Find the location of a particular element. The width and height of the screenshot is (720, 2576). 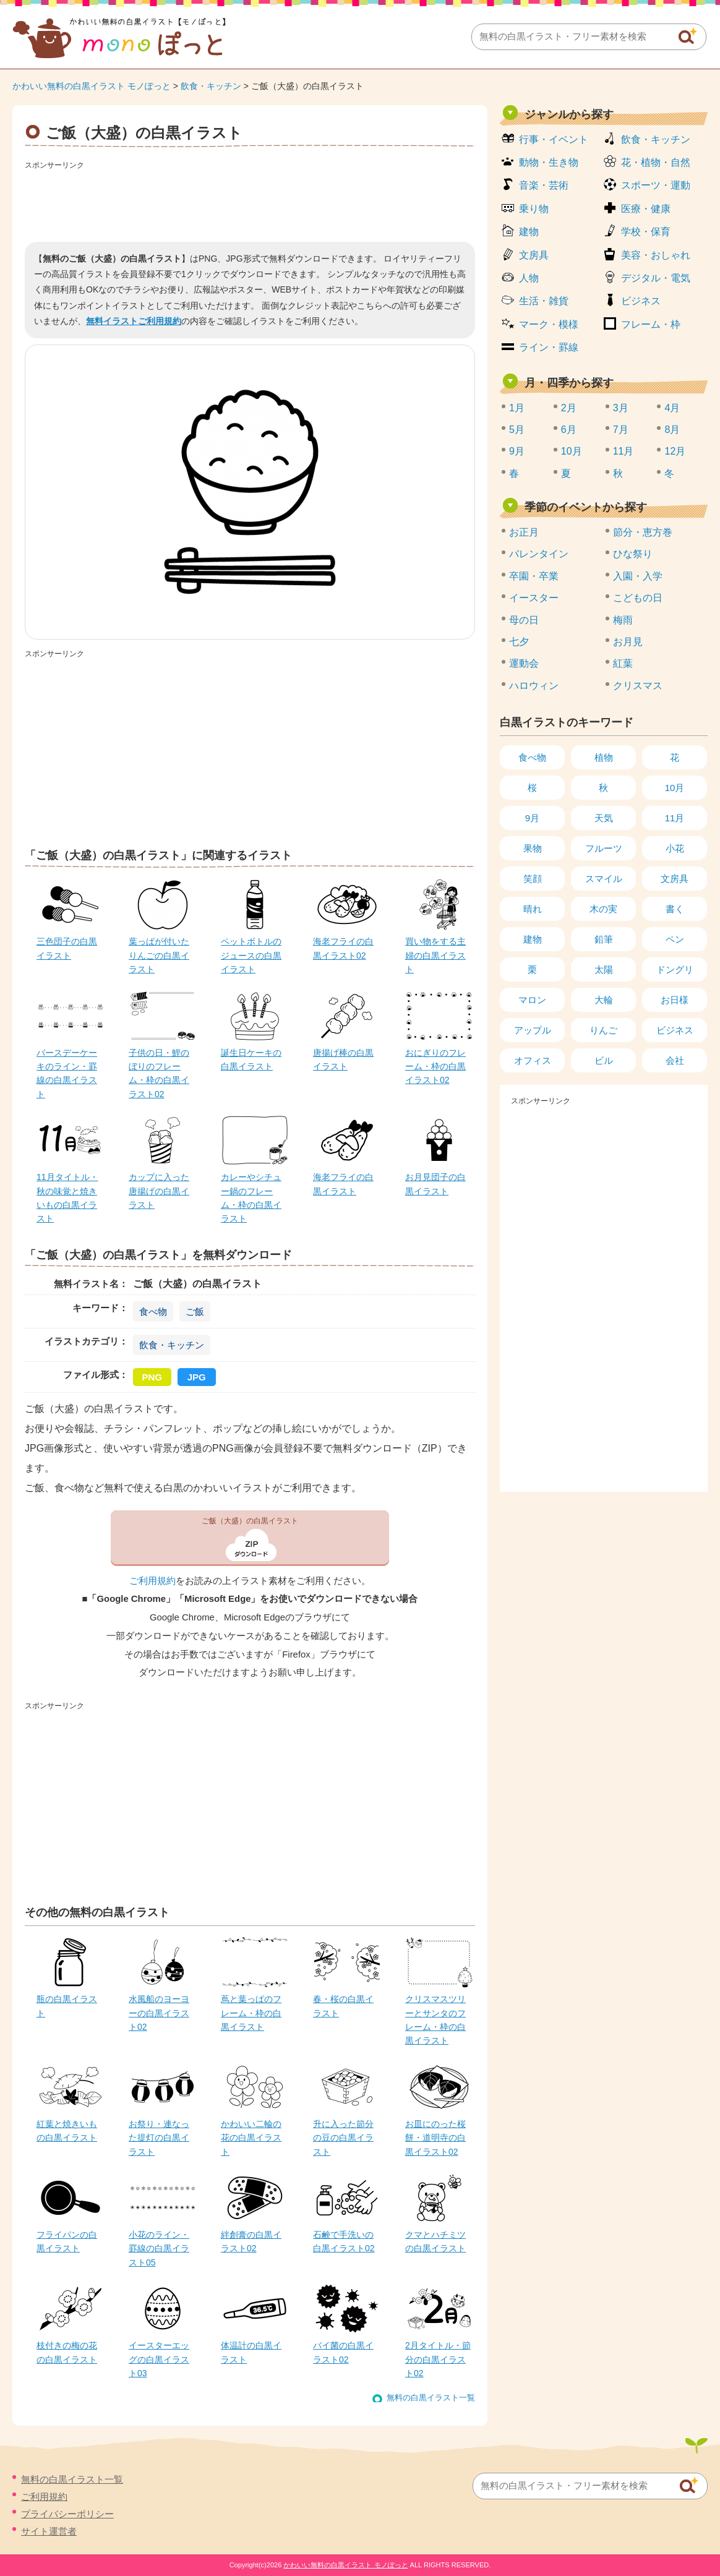

カレーやシチュー鍋のフレーム・枠の白黒イラスト is located at coordinates (251, 1197).